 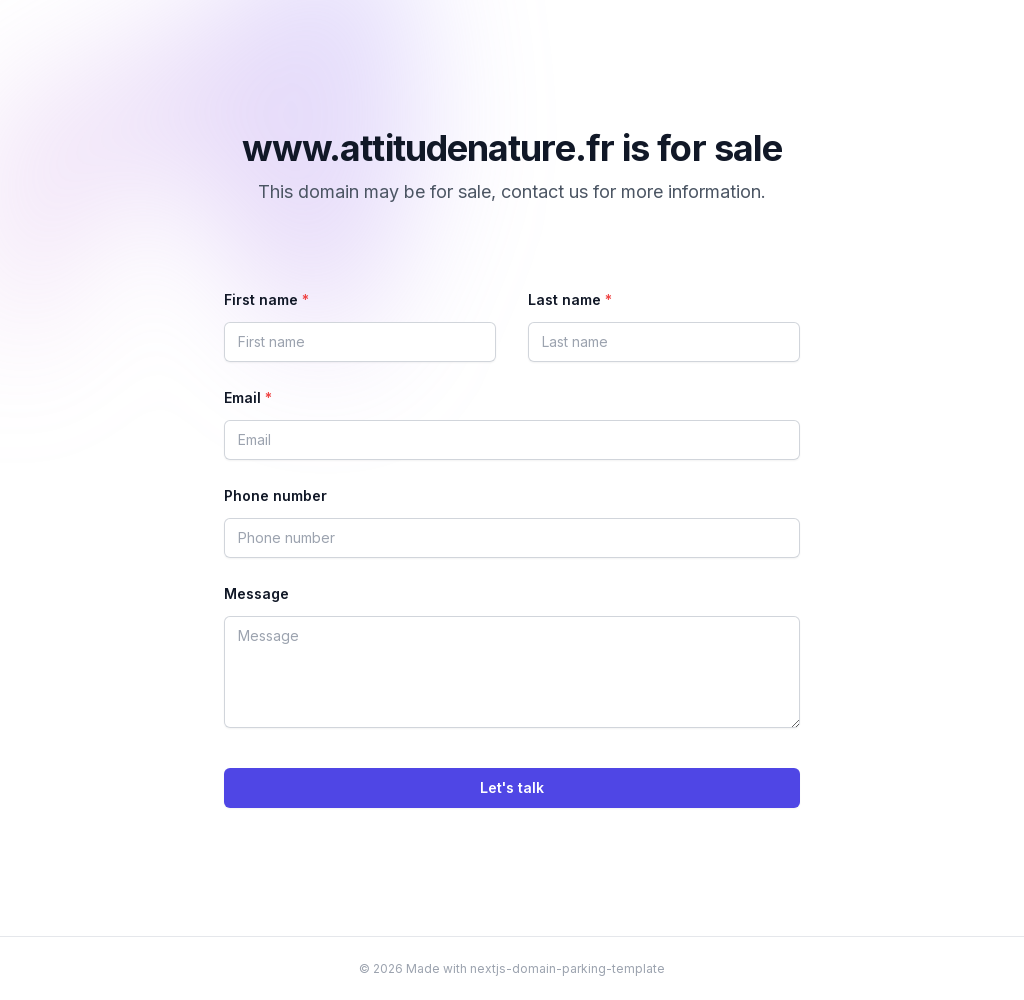 I want to click on First name, so click(x=266, y=299).